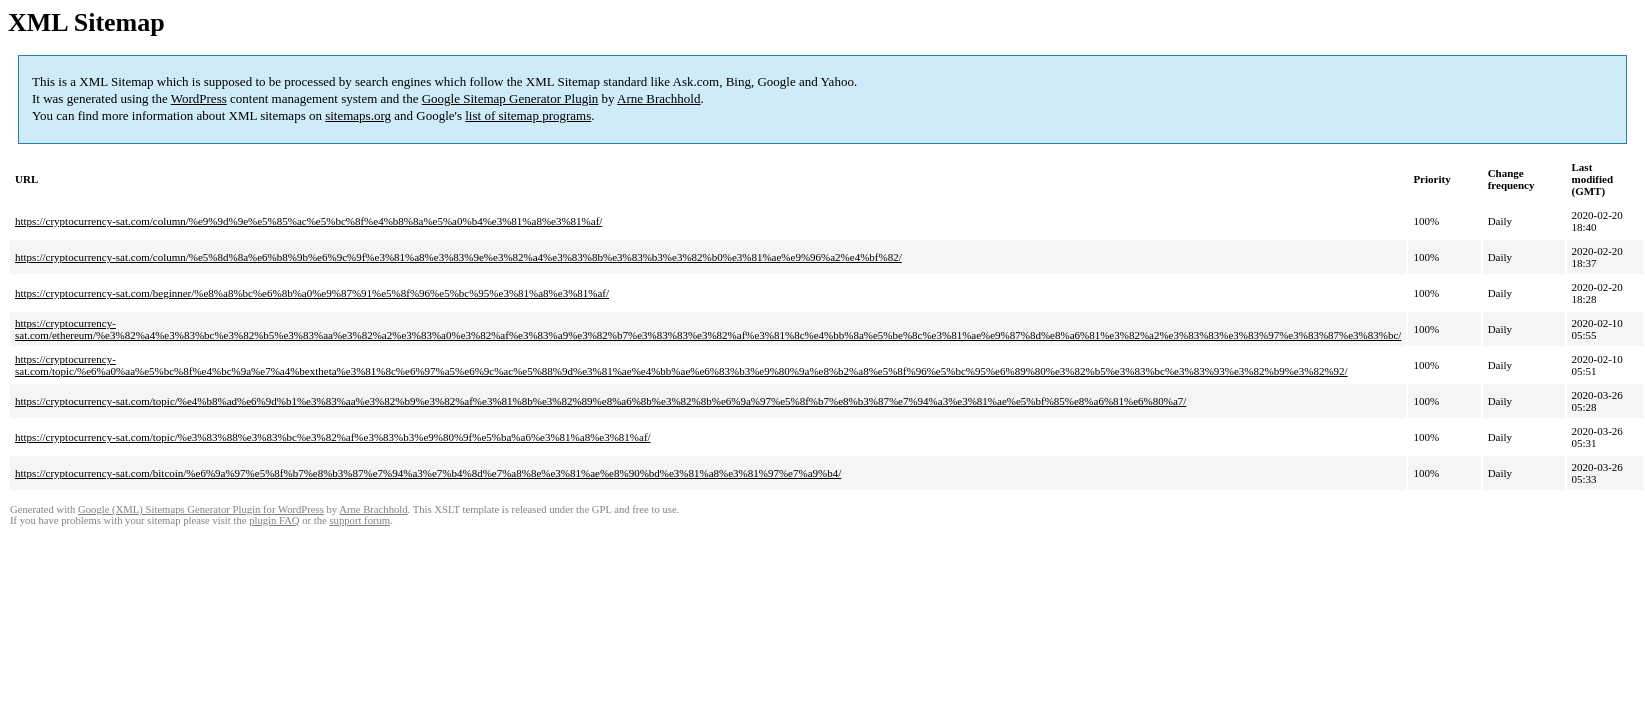 Image resolution: width=1645 pixels, height=720 pixels. What do you see at coordinates (359, 520) in the screenshot?
I see `support forum` at bounding box center [359, 520].